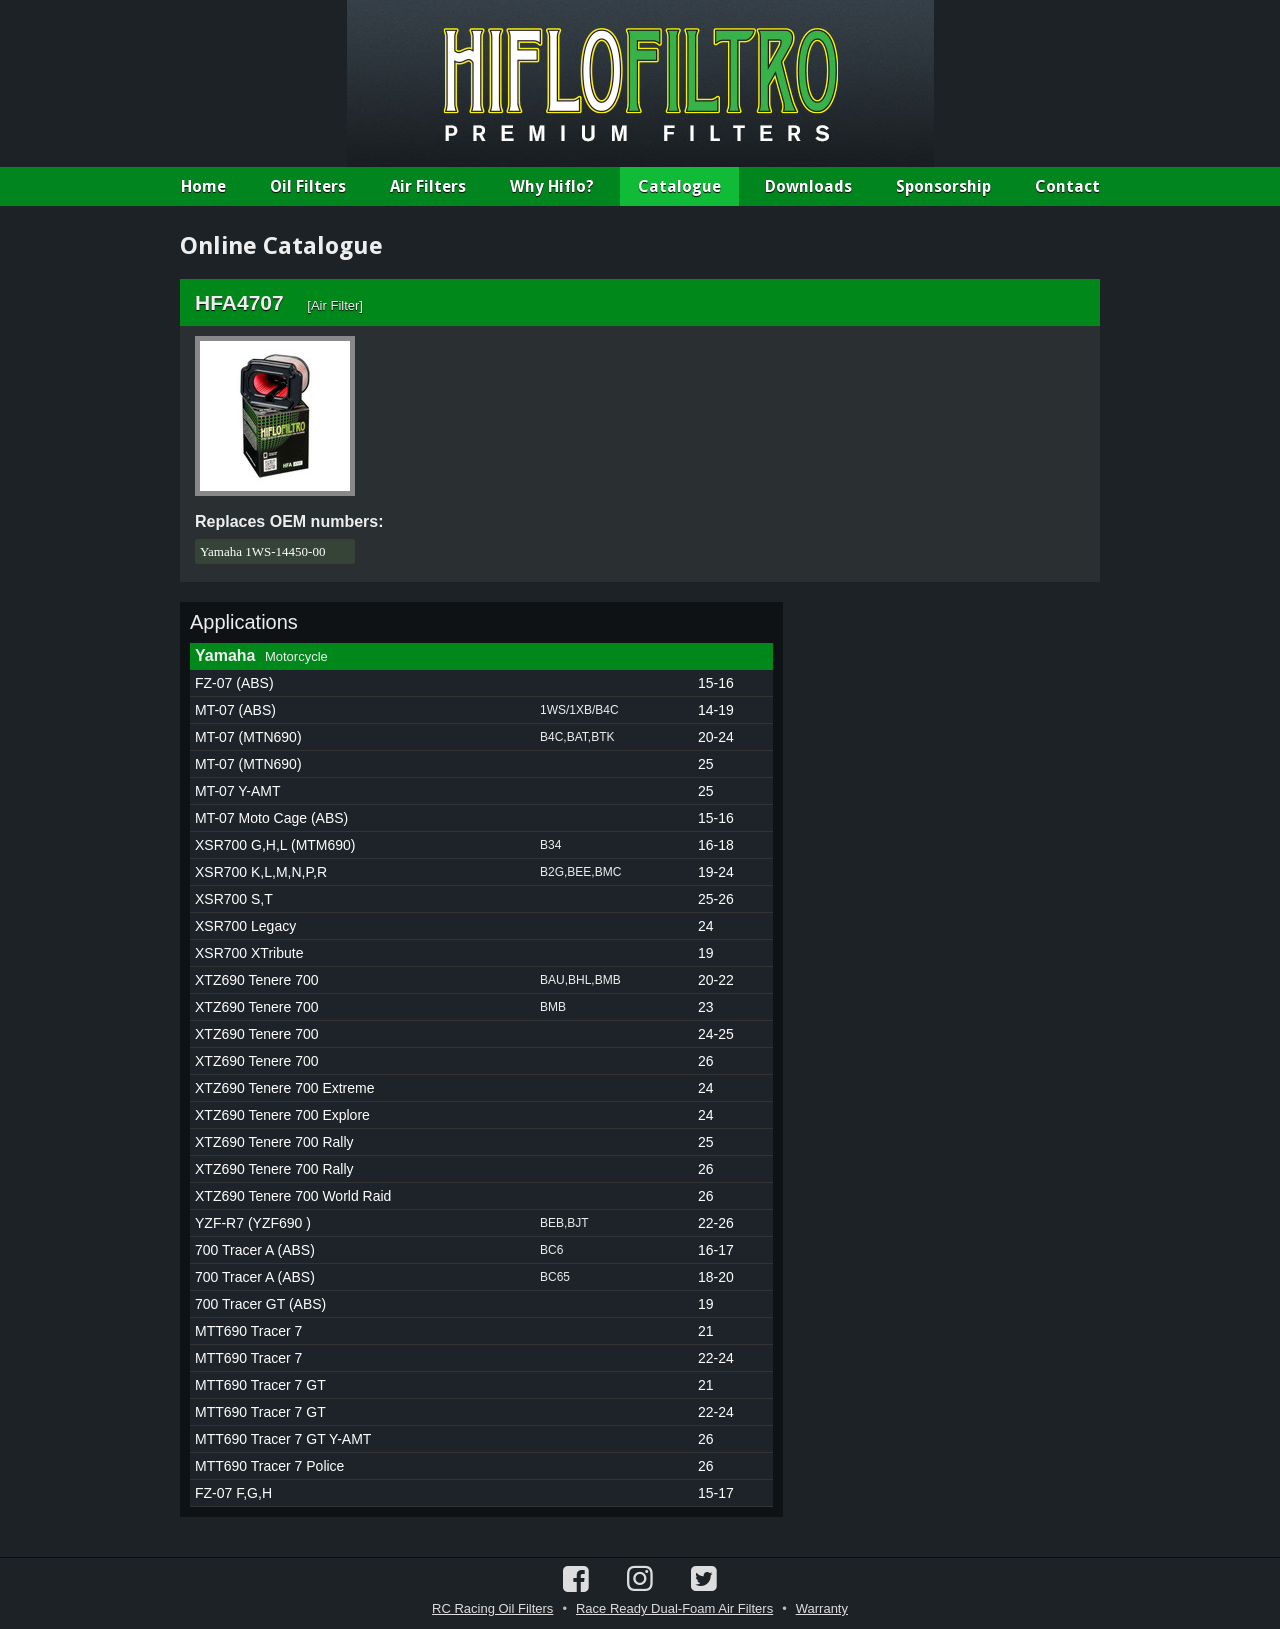 The image size is (1280, 1629). Describe the element at coordinates (1067, 186) in the screenshot. I see `Contact` at that location.